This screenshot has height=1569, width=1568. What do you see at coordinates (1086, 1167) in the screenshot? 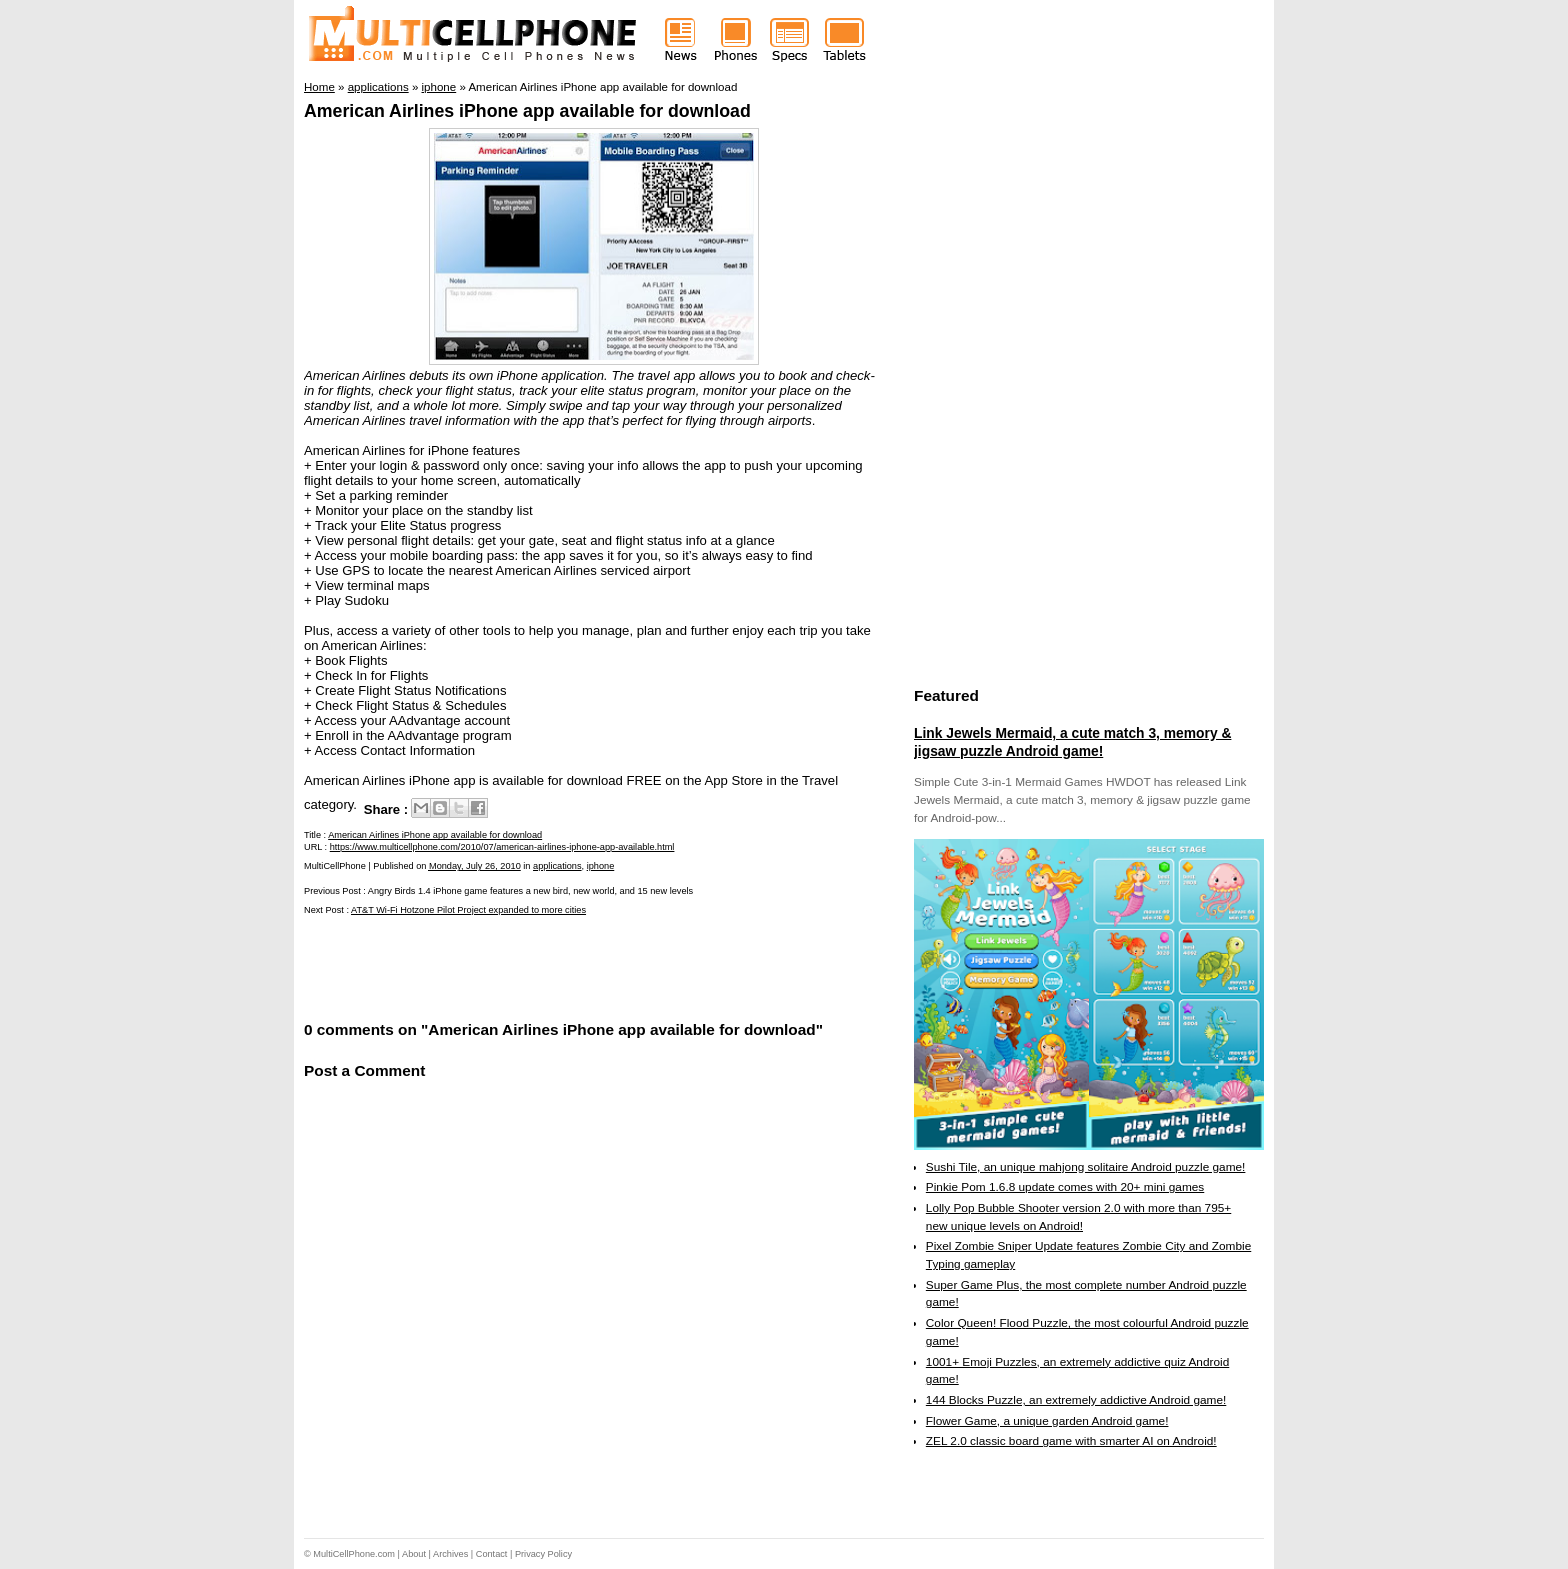
I see `Sushi Tile, an unique mahjong solitaire Android puzzle game!` at bounding box center [1086, 1167].